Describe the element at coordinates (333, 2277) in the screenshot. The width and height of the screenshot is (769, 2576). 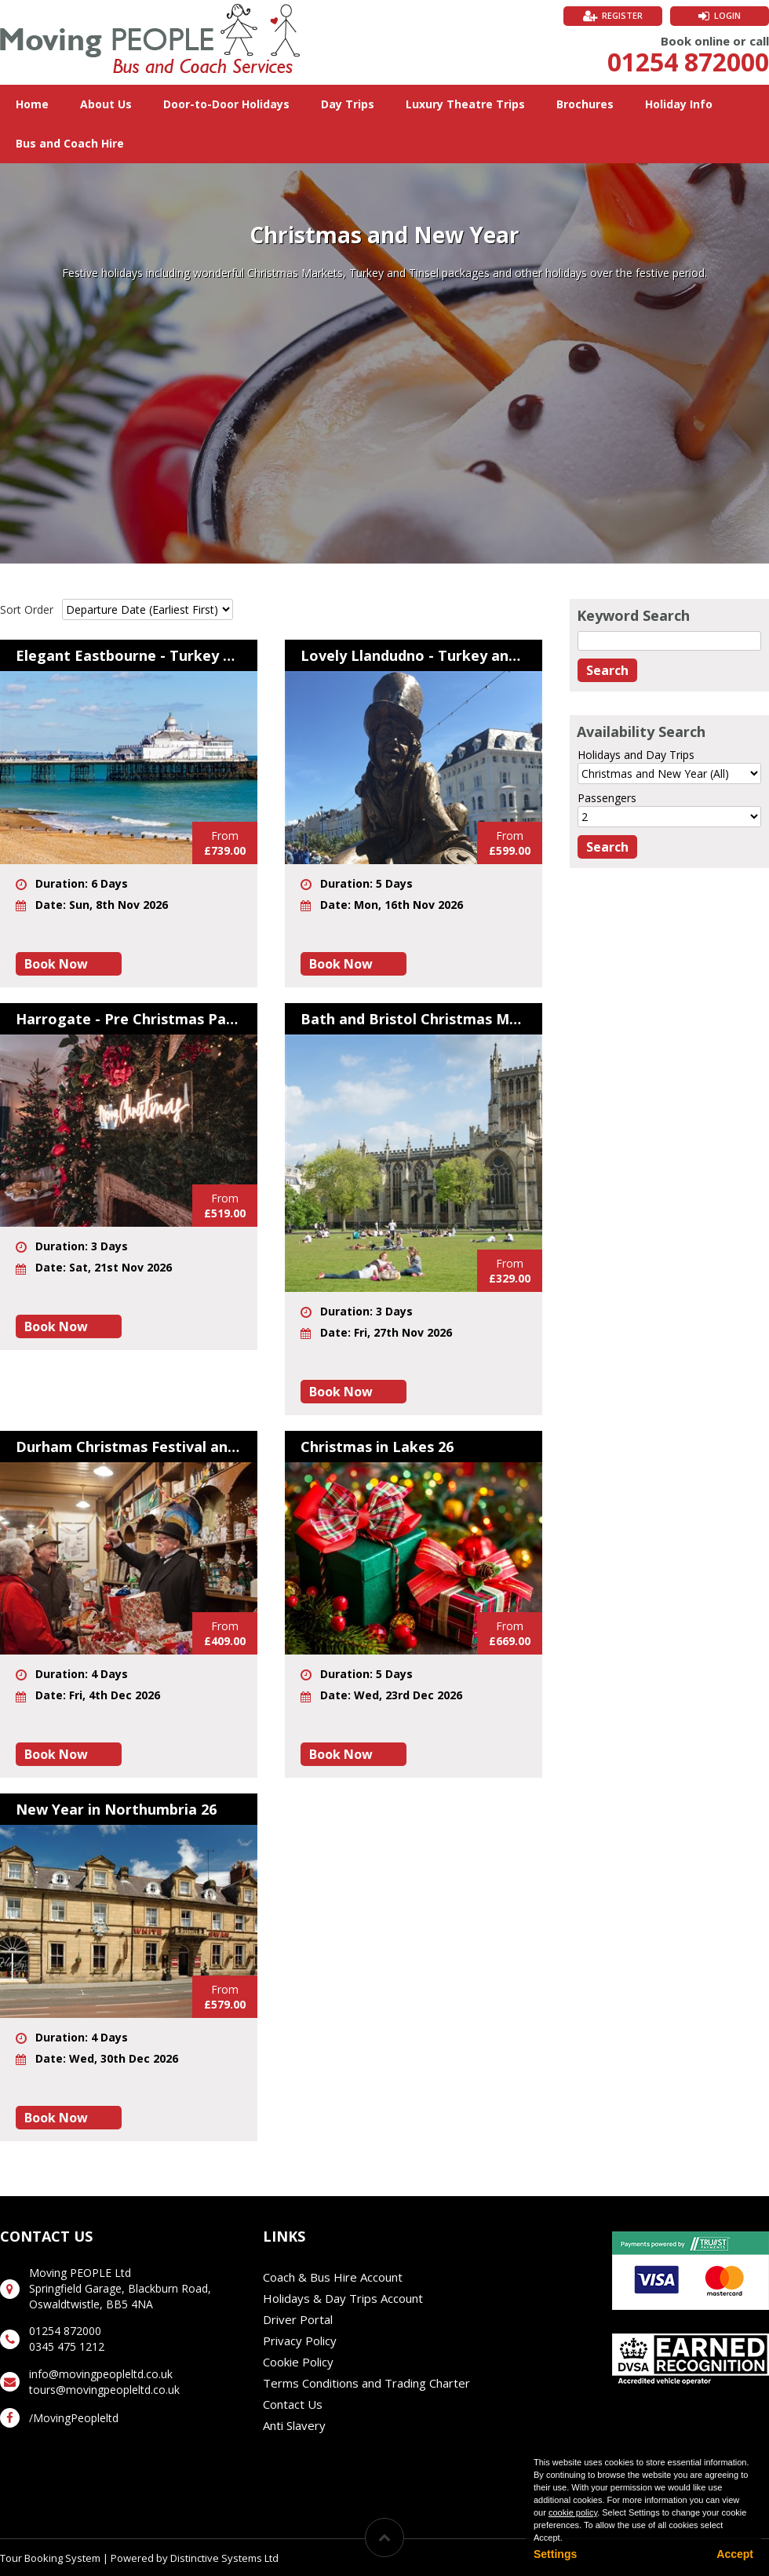
I see `Coach & Bus Hire Account` at that location.